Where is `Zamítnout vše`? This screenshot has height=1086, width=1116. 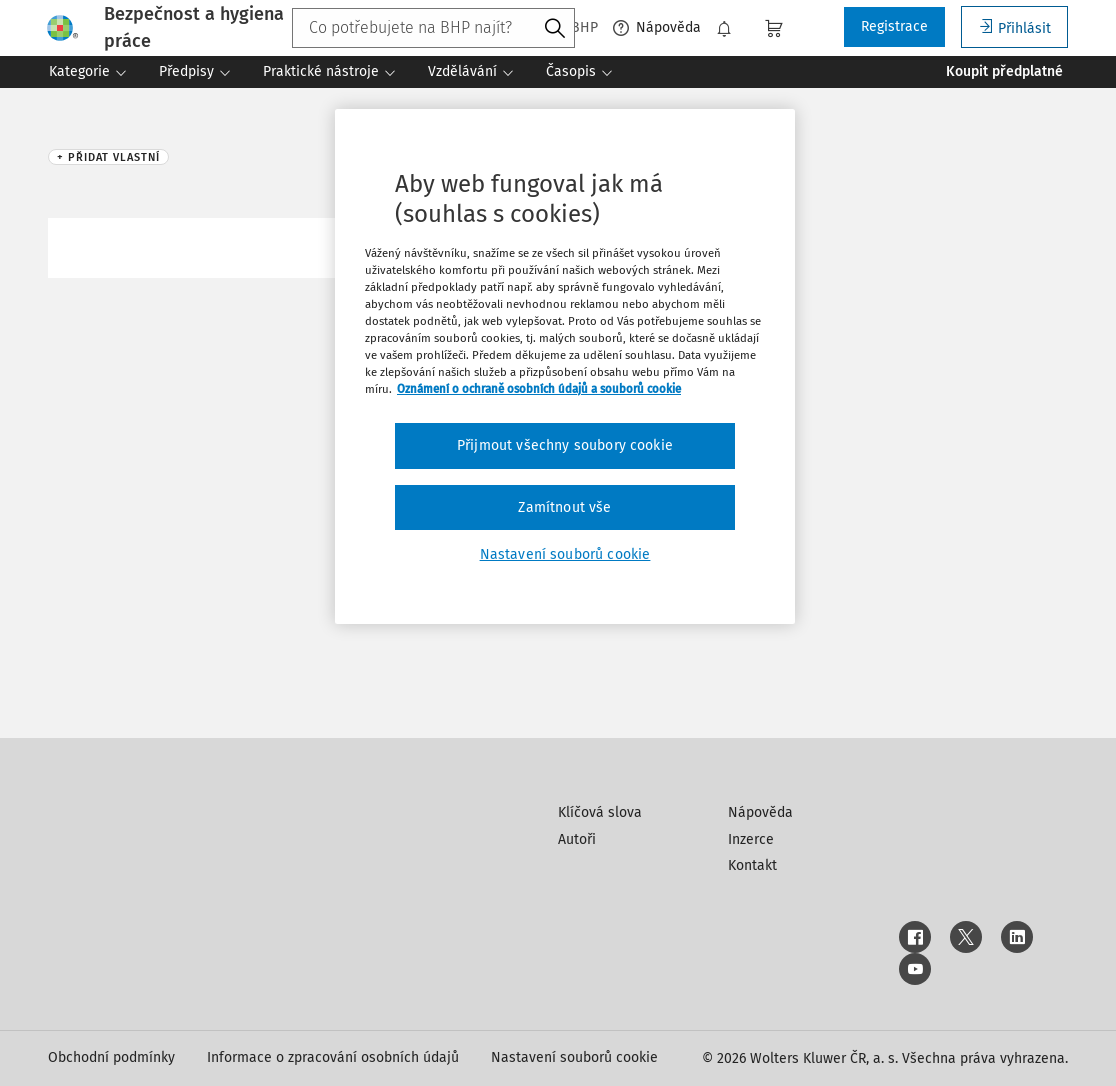 Zamítnout vše is located at coordinates (564, 507).